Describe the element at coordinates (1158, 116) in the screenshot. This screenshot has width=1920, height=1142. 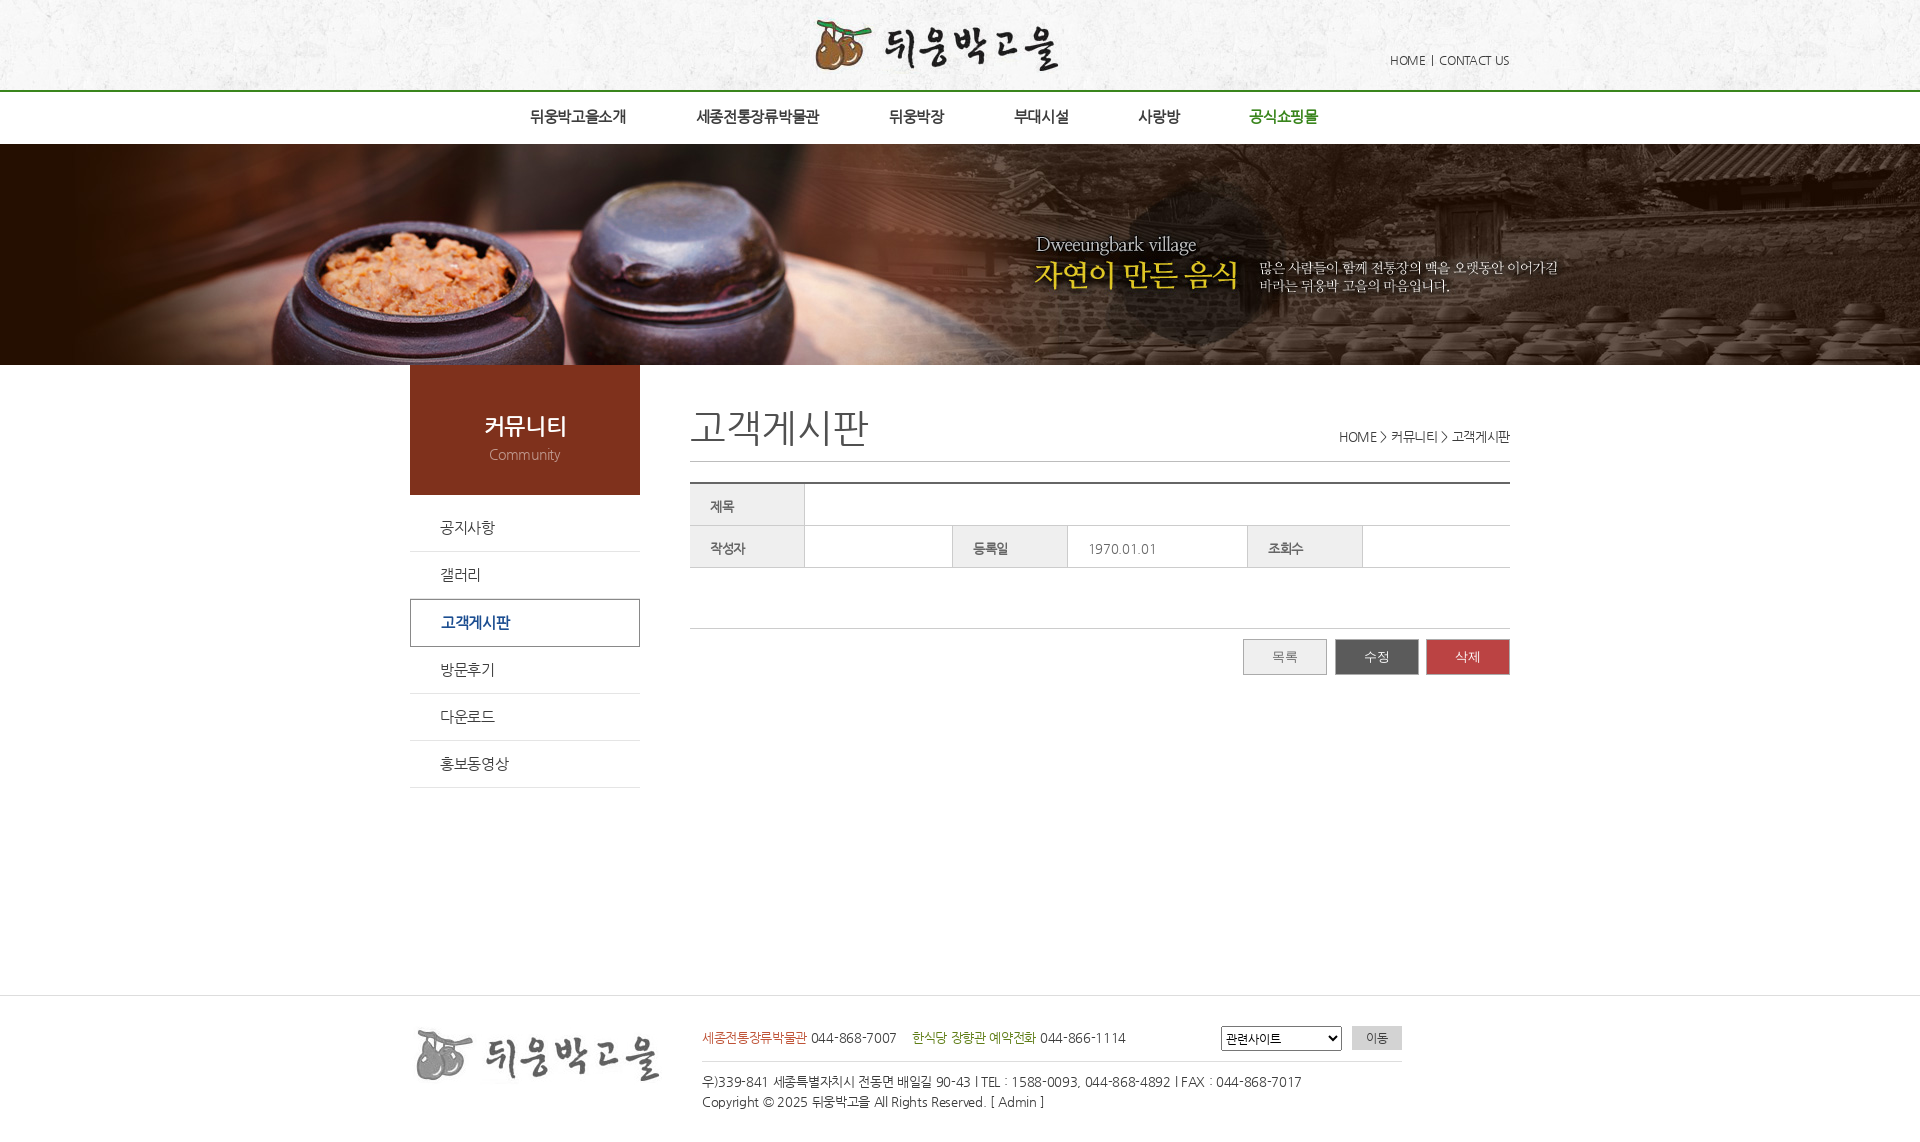
I see `사랑방` at that location.